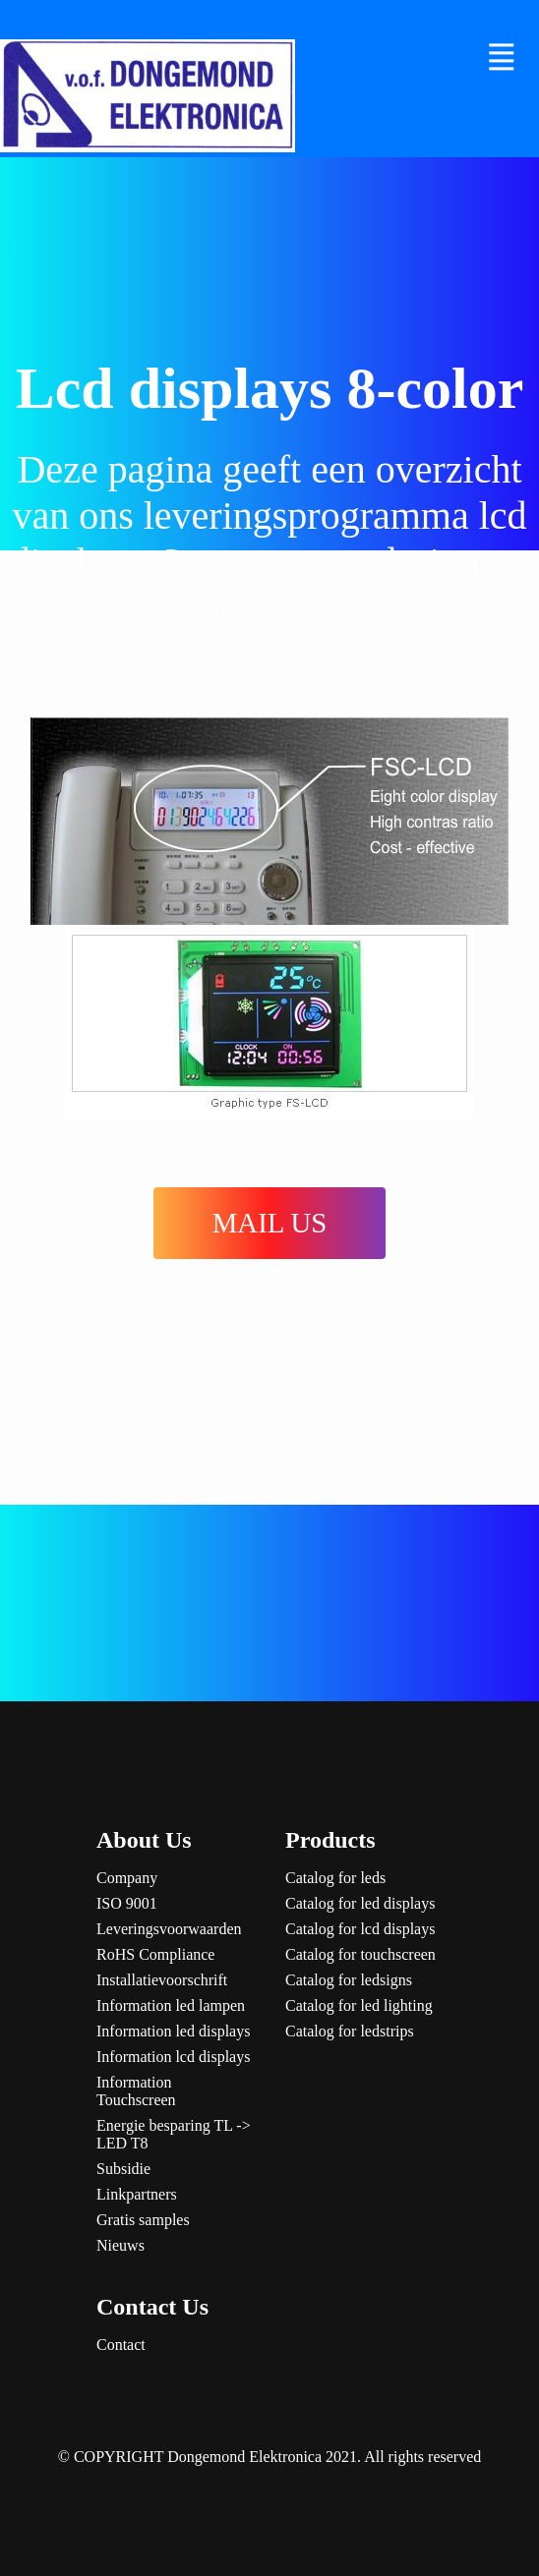  Describe the element at coordinates (126, 1877) in the screenshot. I see `Company` at that location.